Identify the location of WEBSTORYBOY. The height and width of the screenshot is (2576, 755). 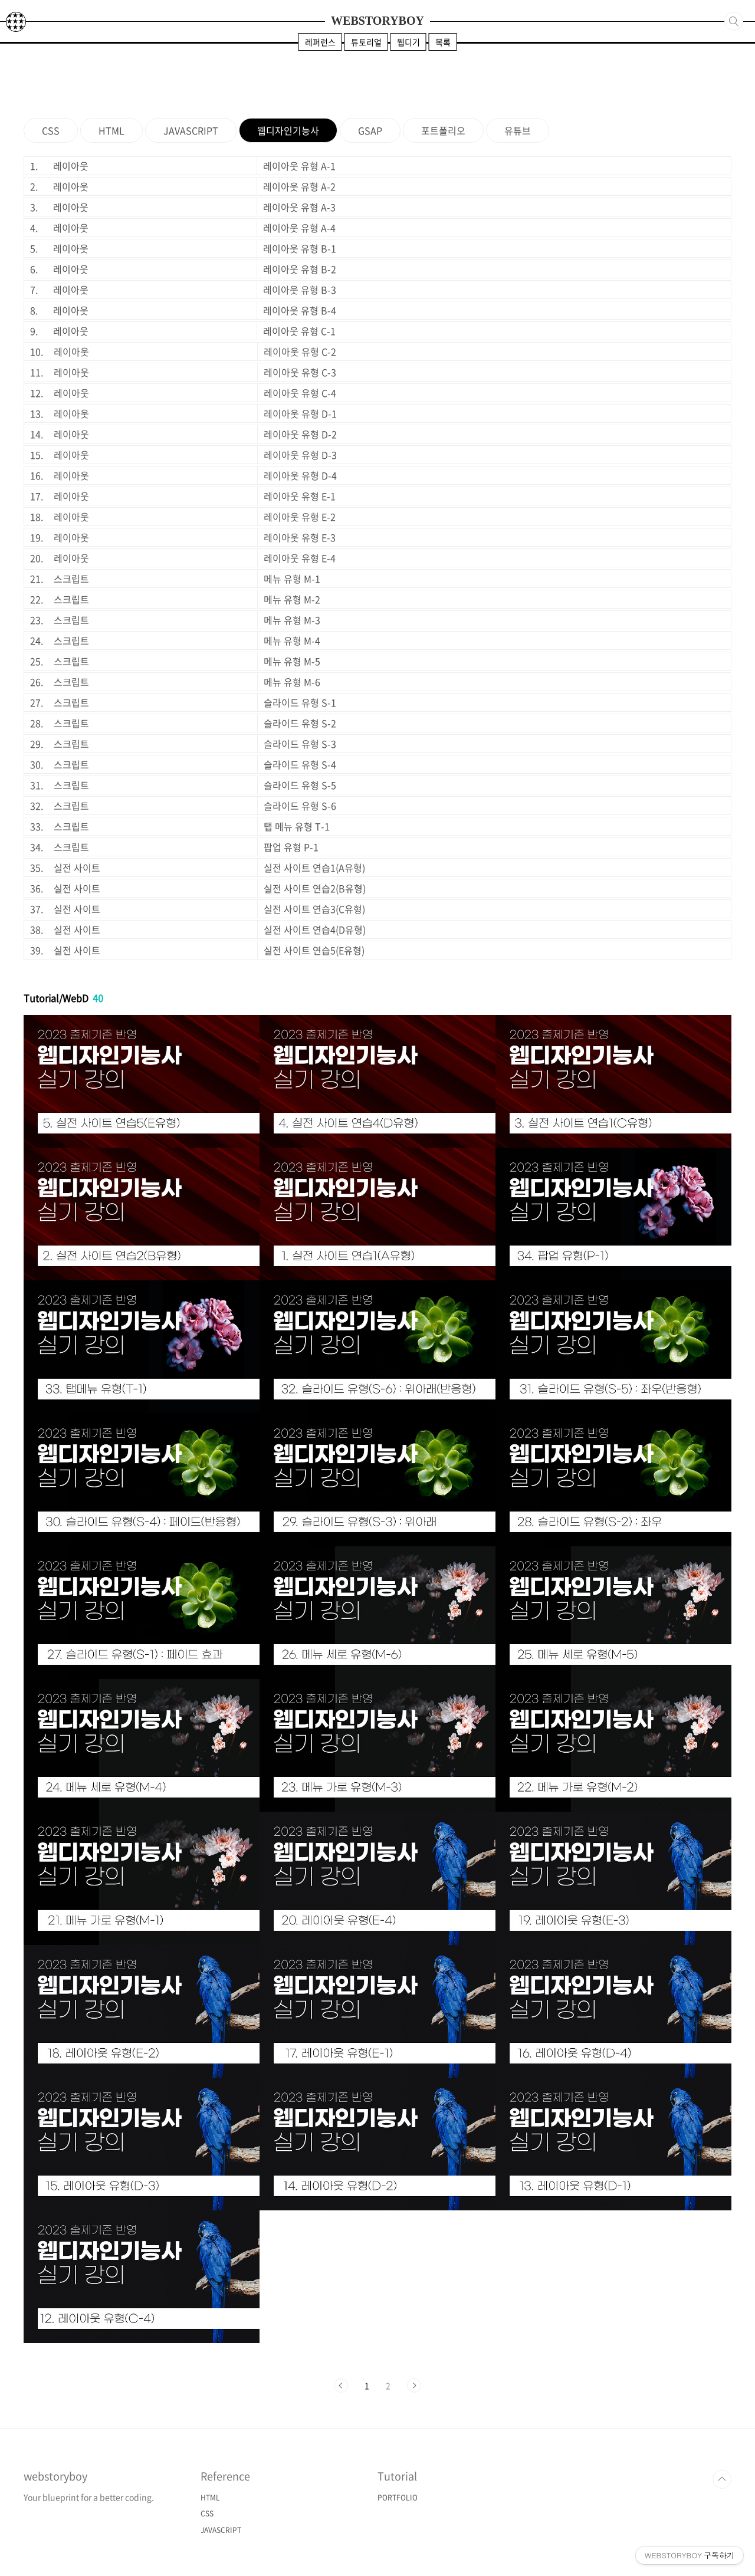
(377, 20).